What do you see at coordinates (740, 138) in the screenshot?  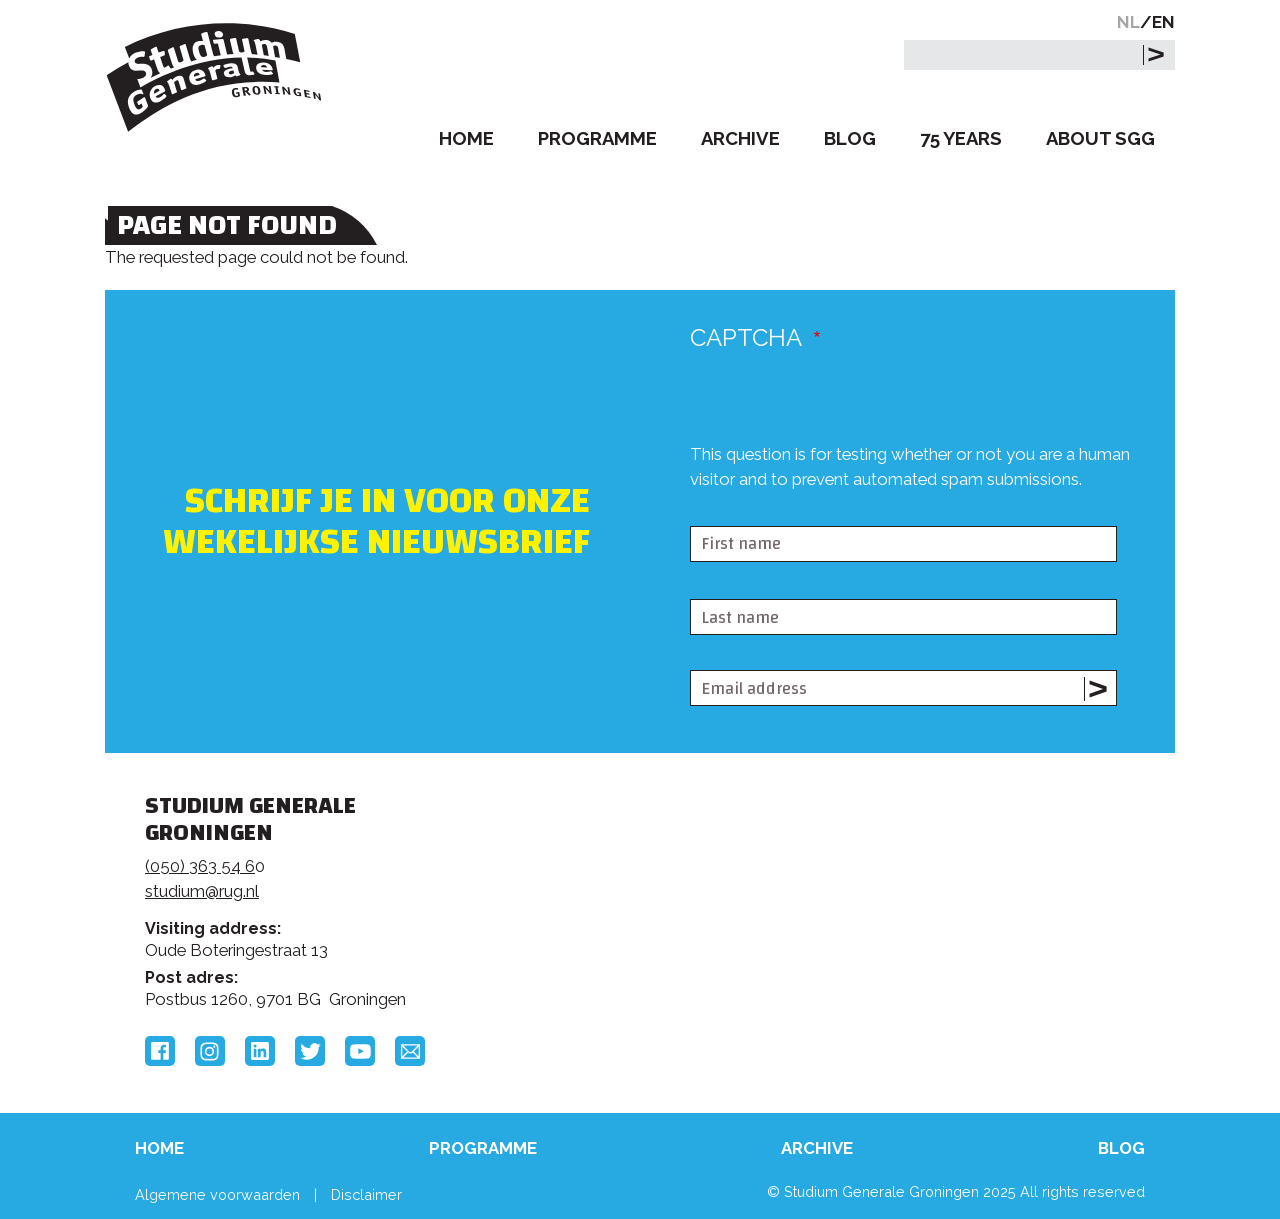 I see `Archive` at bounding box center [740, 138].